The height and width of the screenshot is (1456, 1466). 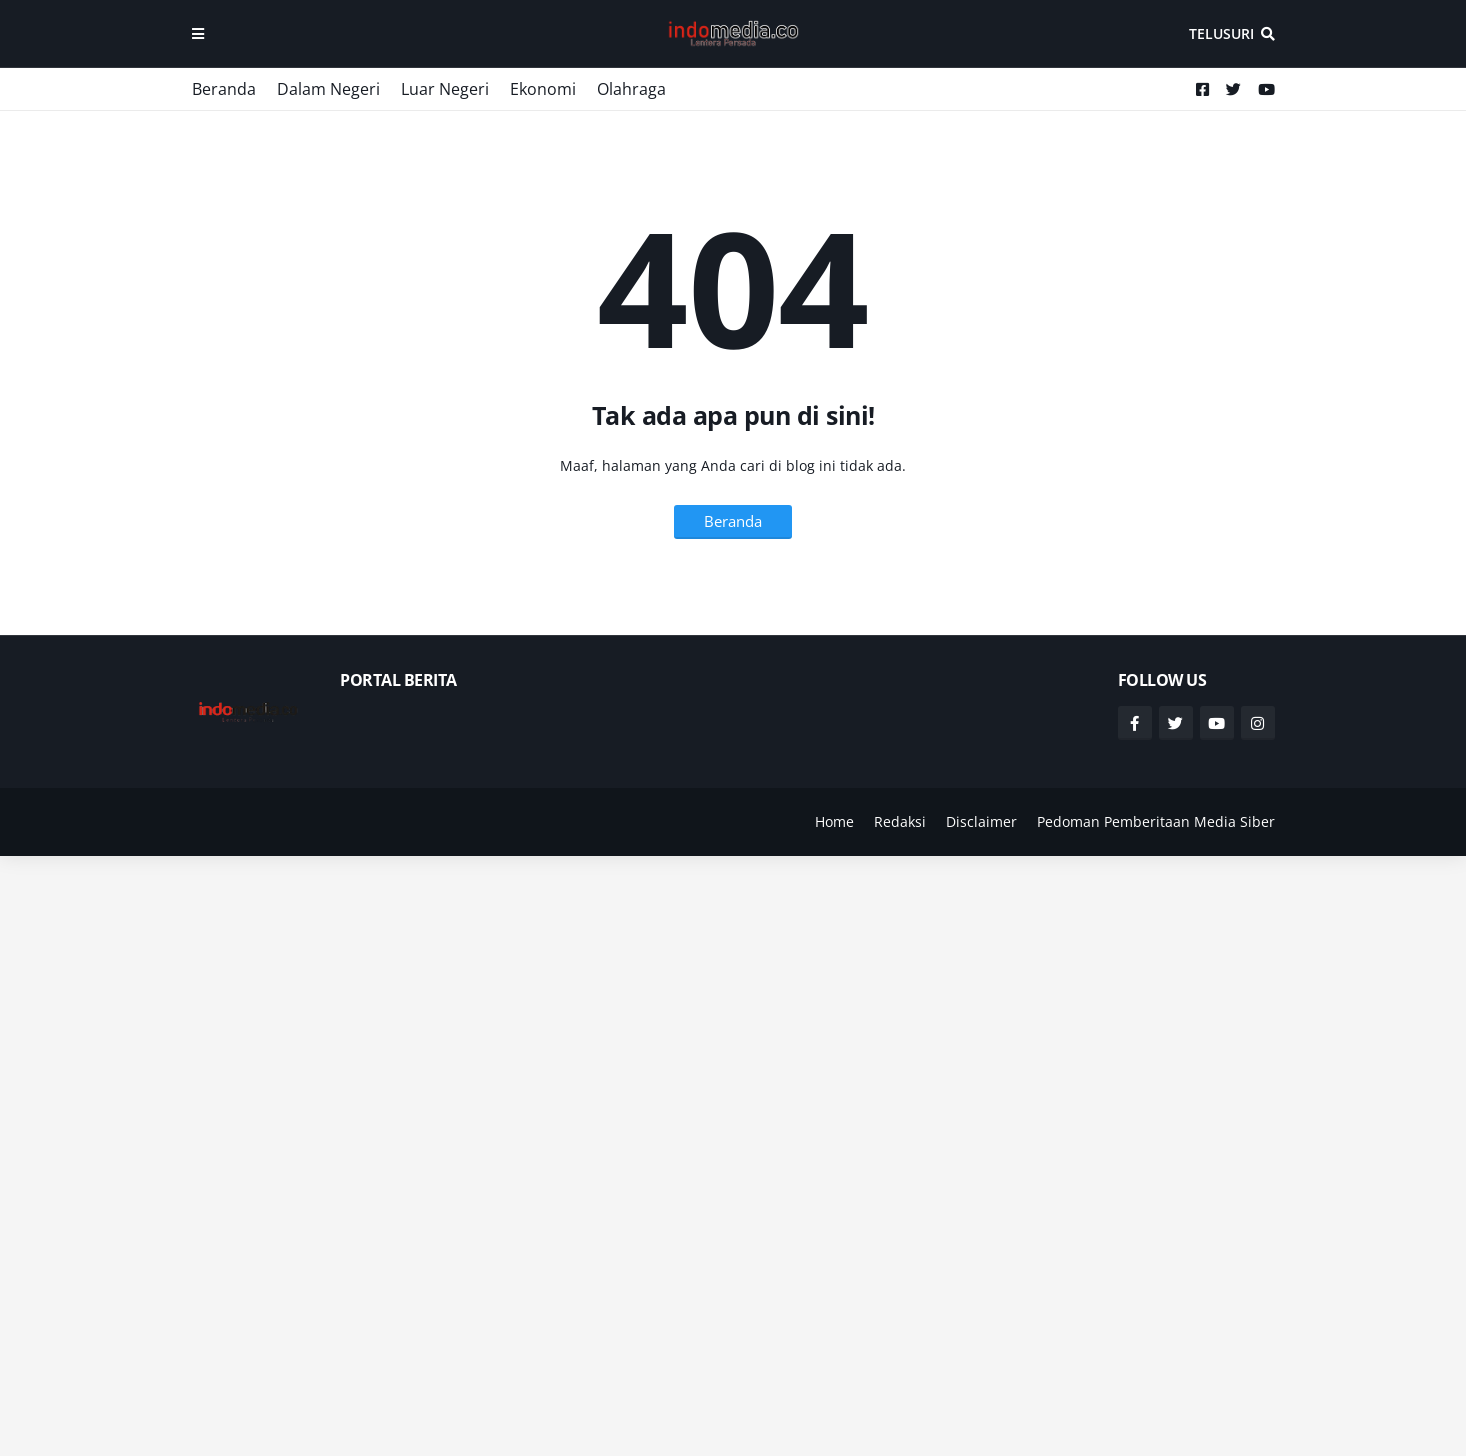 I want to click on Olahraga, so click(x=631, y=89).